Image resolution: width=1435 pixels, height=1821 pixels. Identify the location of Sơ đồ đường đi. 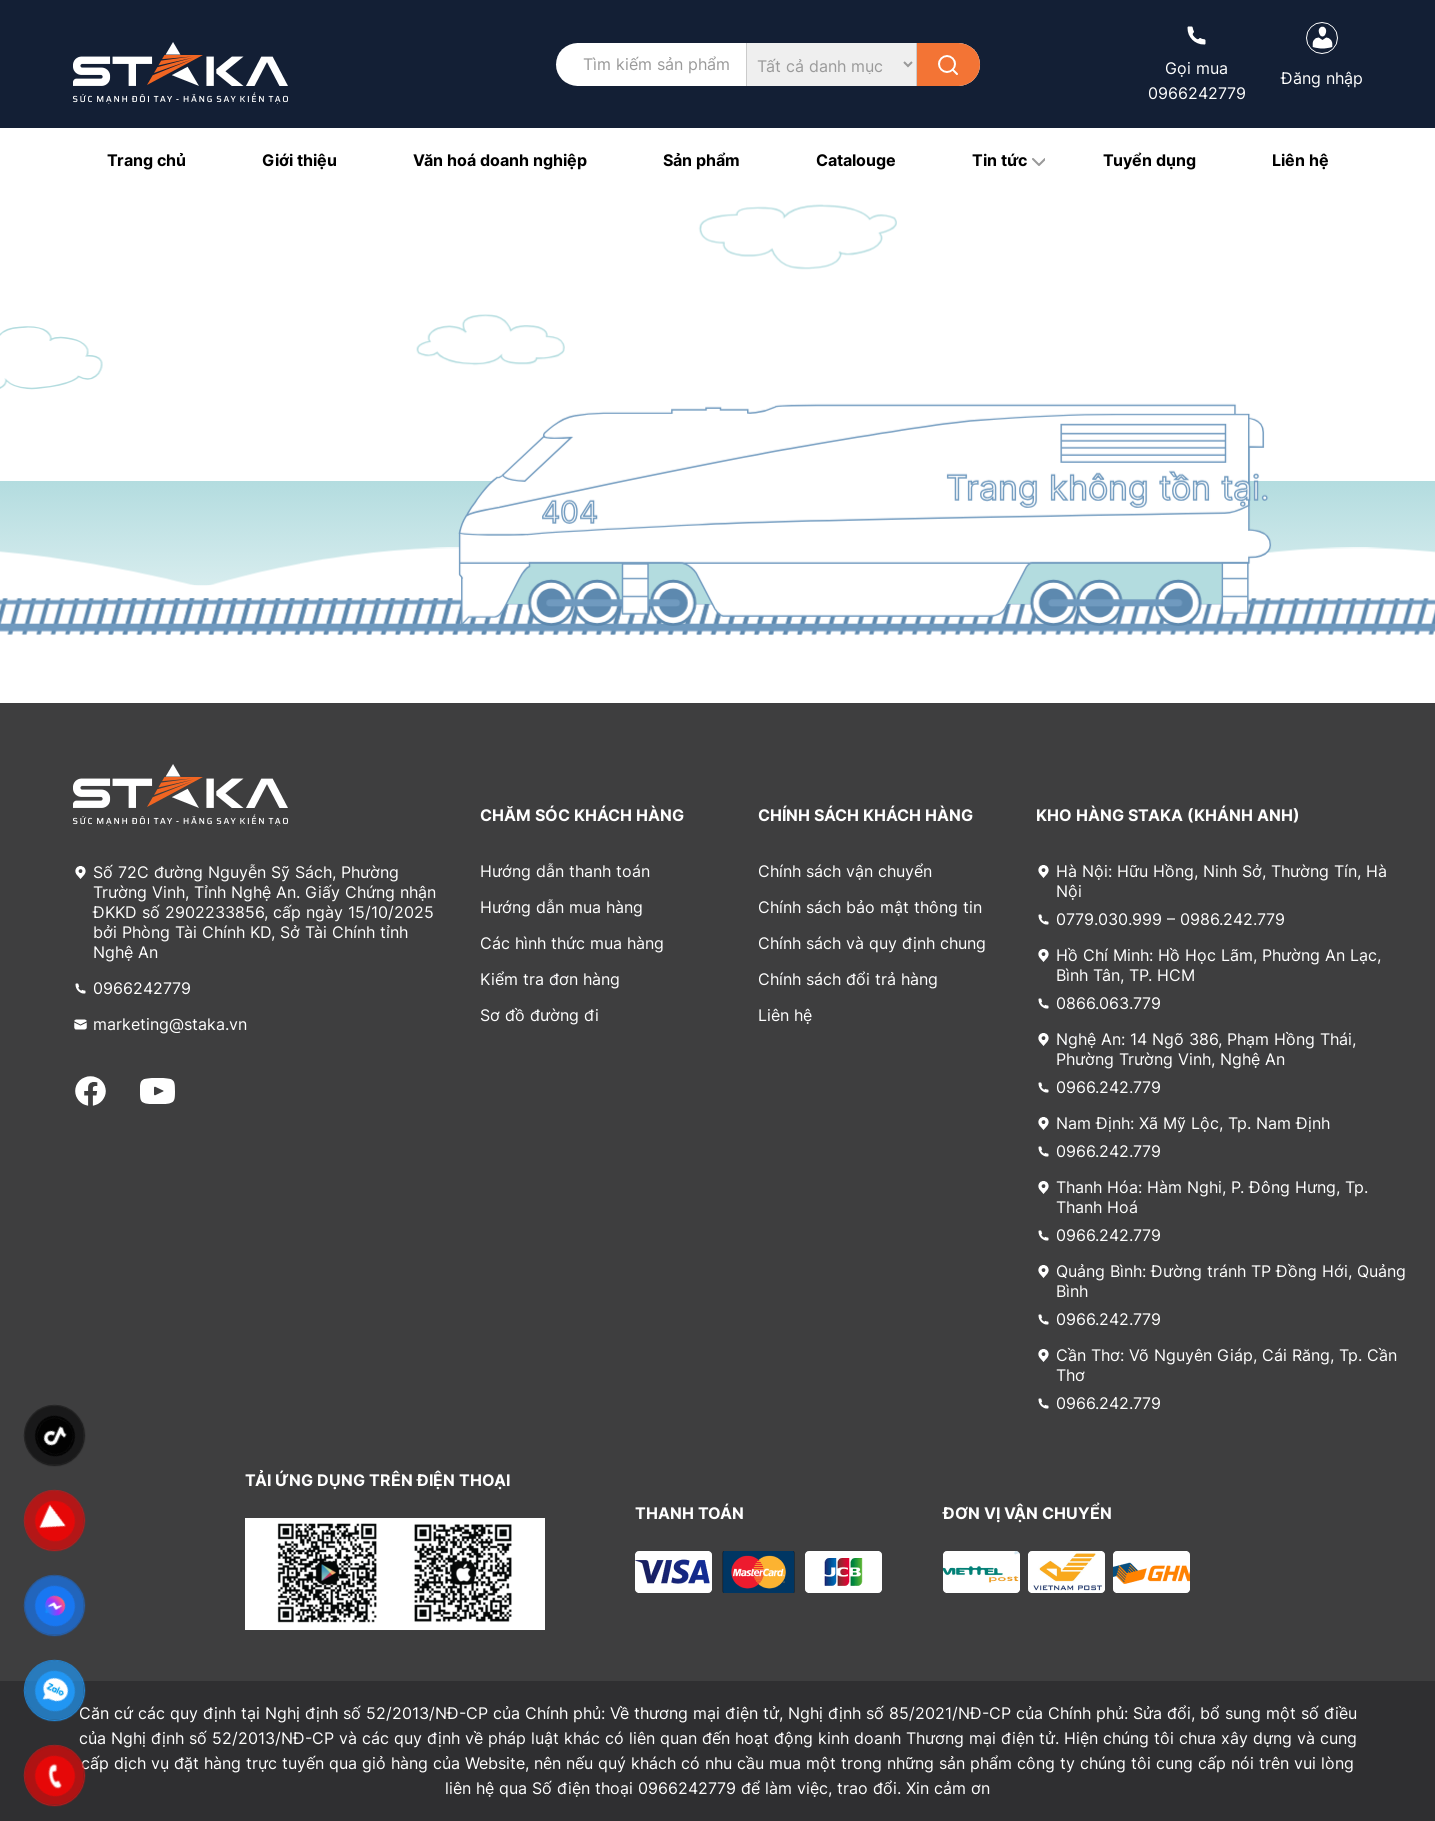
(539, 1015).